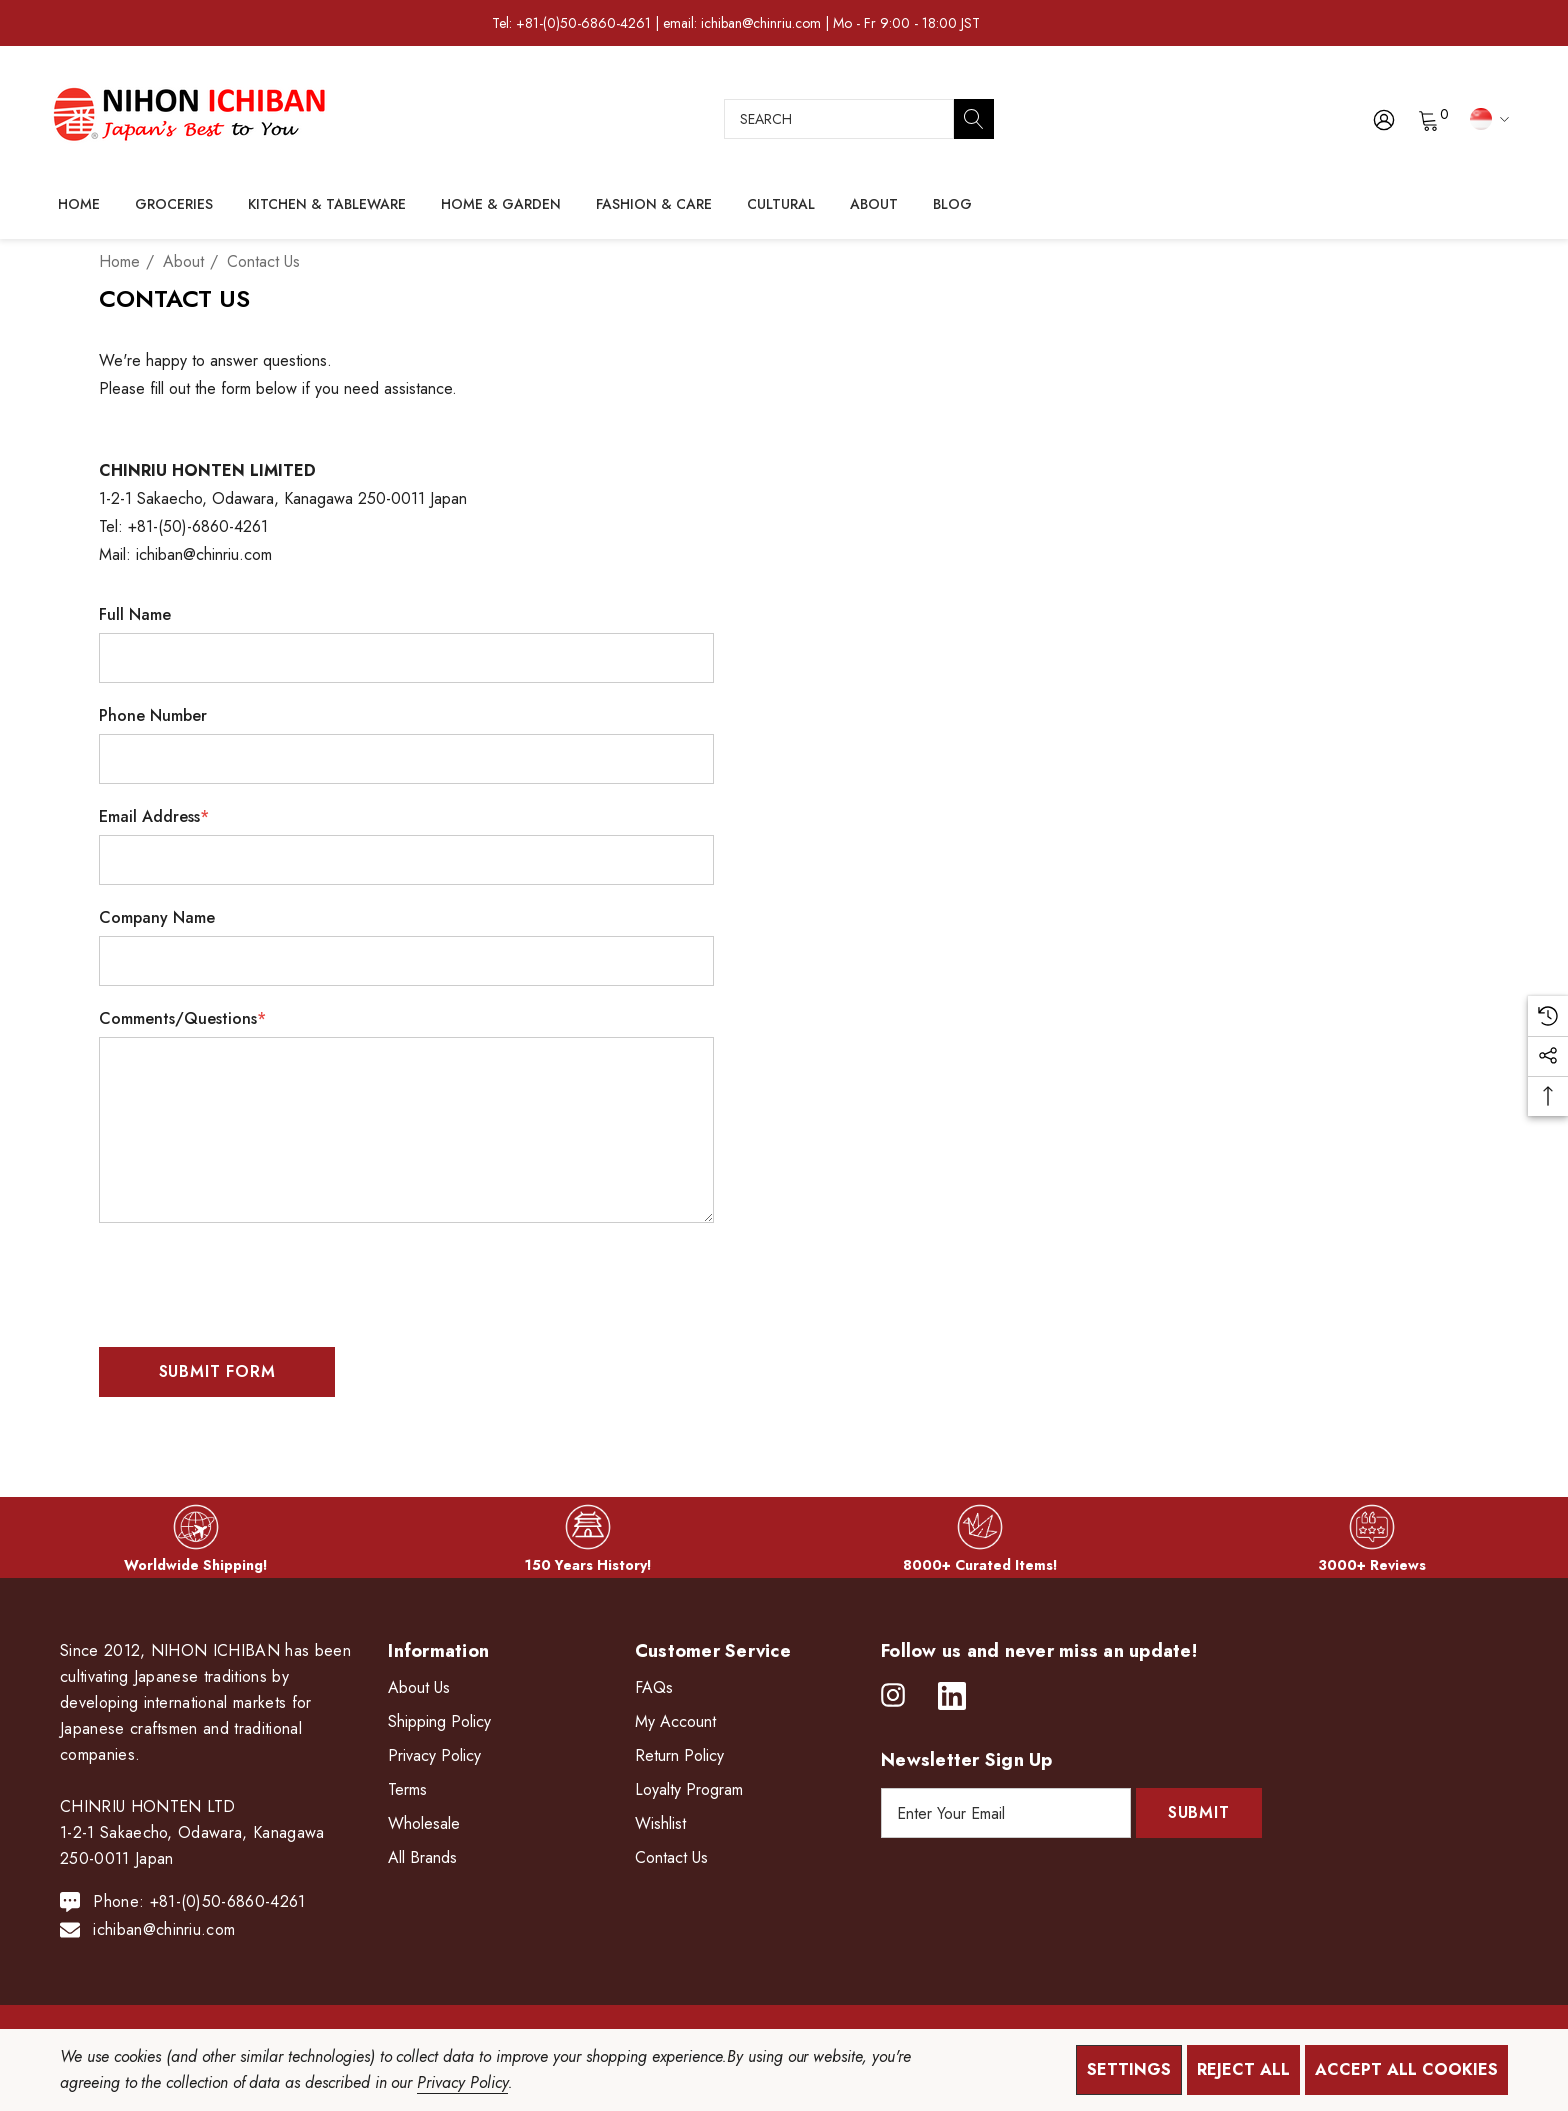  What do you see at coordinates (174, 205) in the screenshot?
I see `[Groceries]` at bounding box center [174, 205].